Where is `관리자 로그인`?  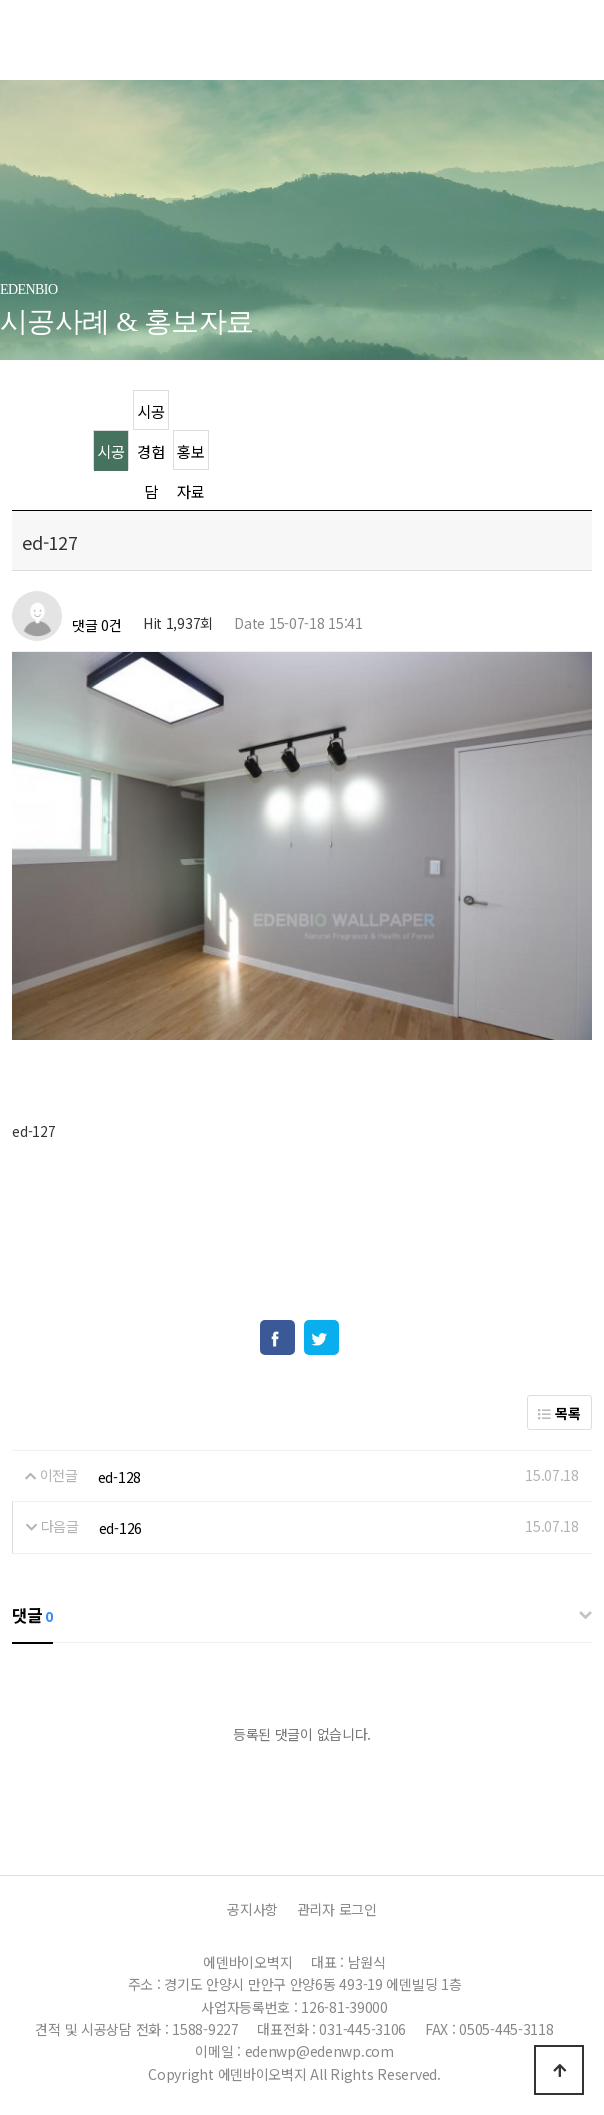
관리자 로그인 is located at coordinates (337, 1909).